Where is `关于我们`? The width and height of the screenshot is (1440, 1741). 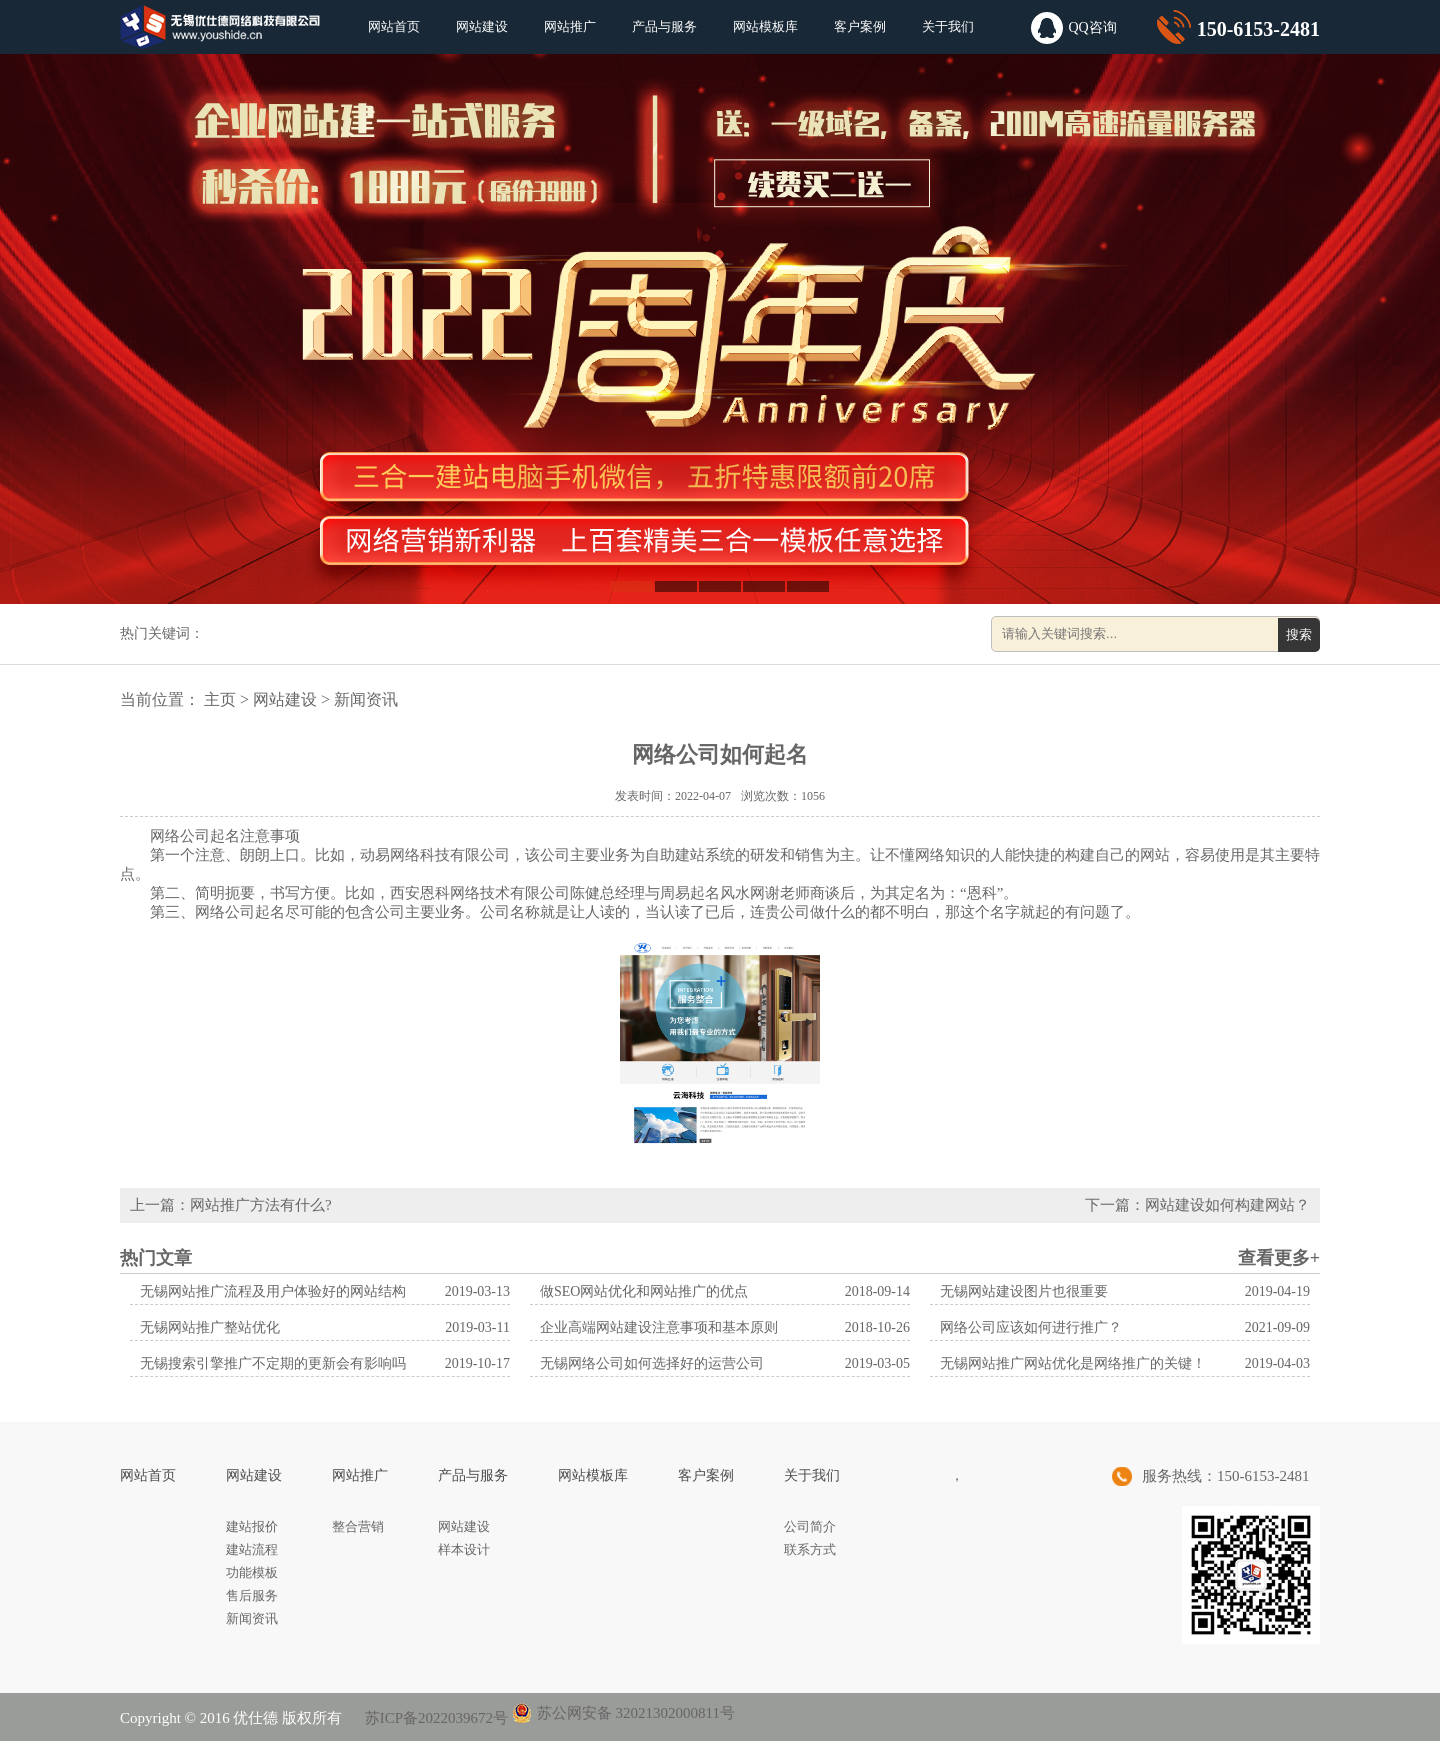
关于我们 is located at coordinates (948, 26).